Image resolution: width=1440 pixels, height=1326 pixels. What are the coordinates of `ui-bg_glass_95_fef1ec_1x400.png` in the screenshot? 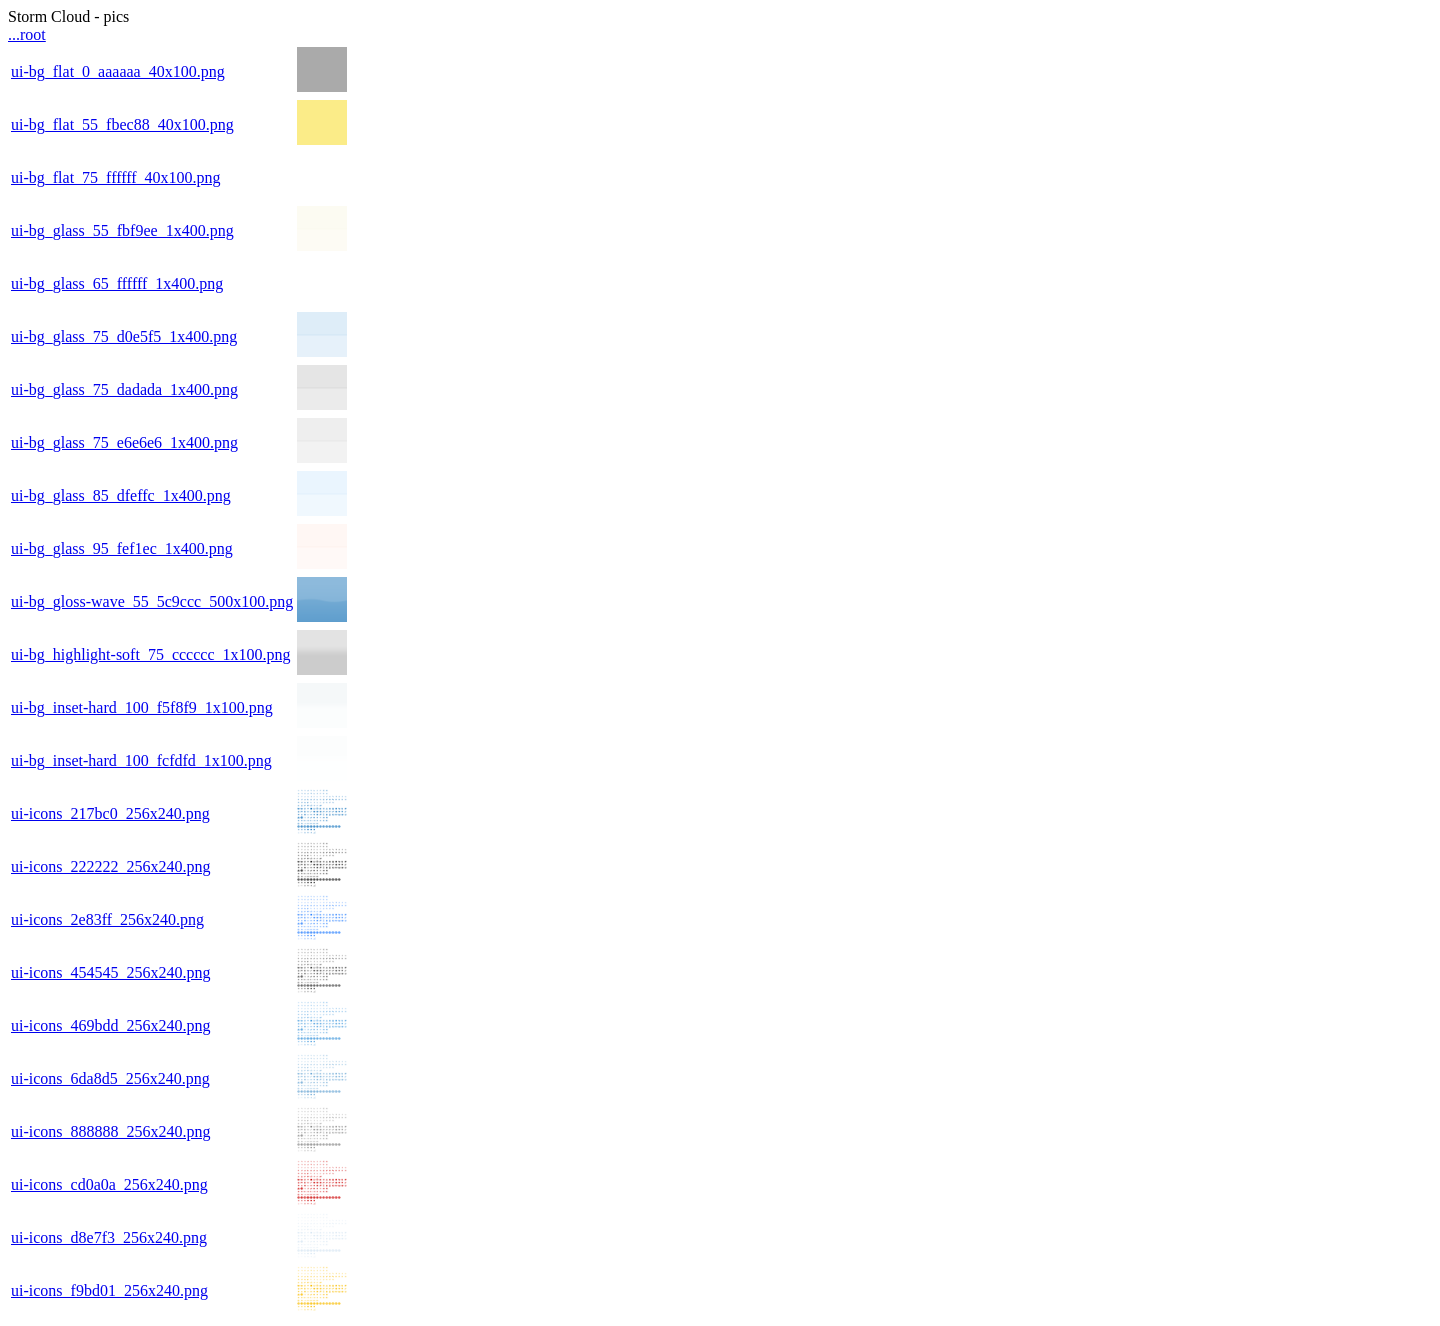 It's located at (122, 548).